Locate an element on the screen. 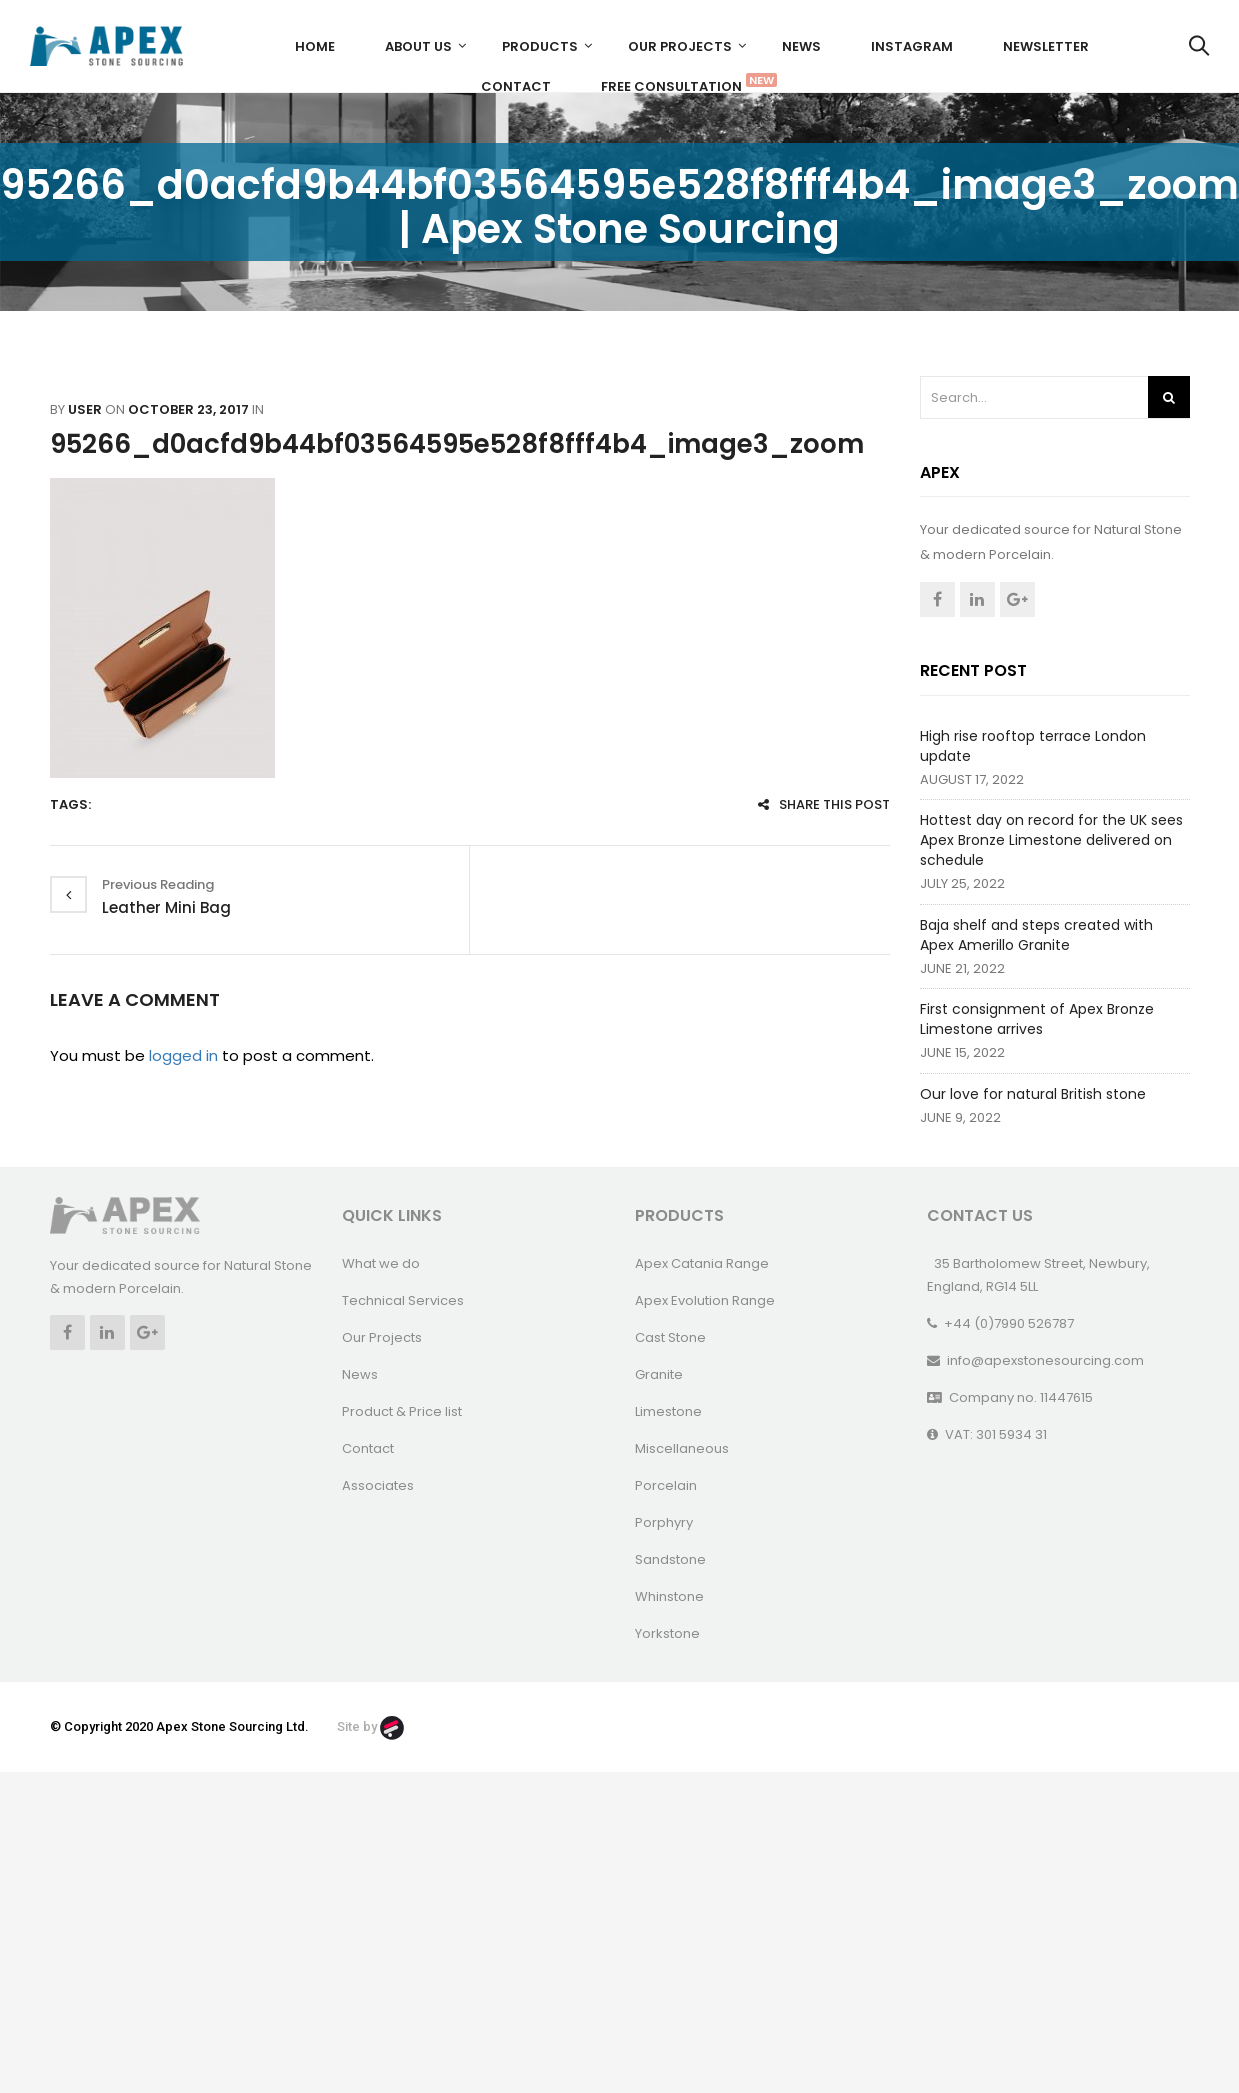 Image resolution: width=1239 pixels, height=2093 pixels. News is located at coordinates (801, 46).